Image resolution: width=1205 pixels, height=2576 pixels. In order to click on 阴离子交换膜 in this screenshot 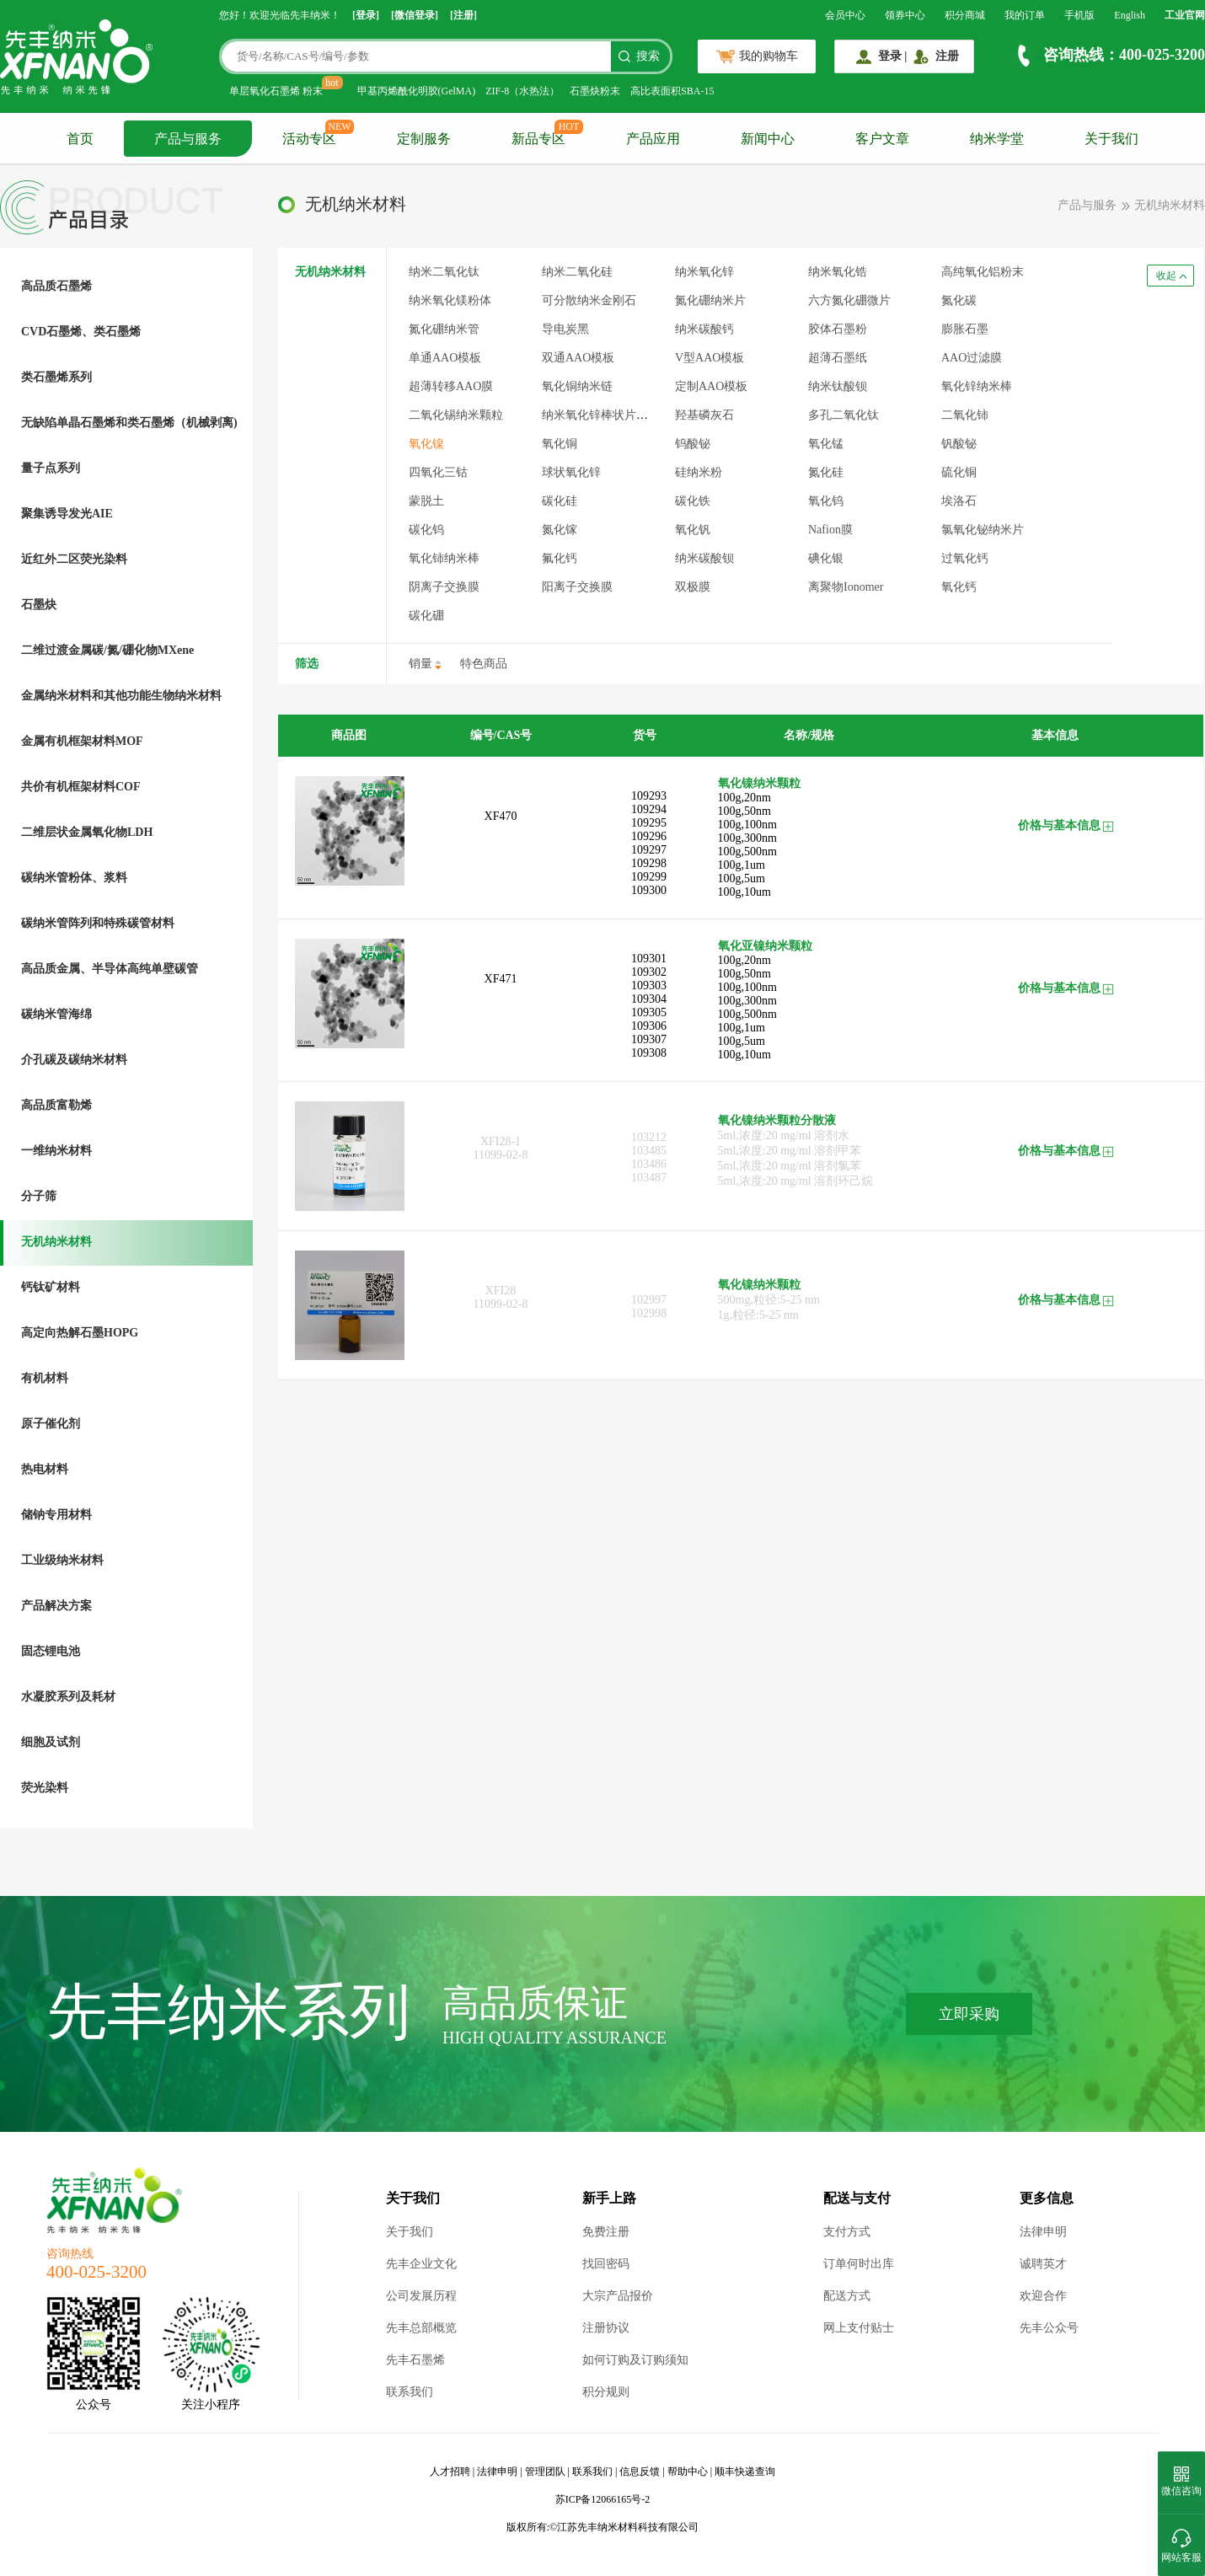, I will do `click(444, 587)`.